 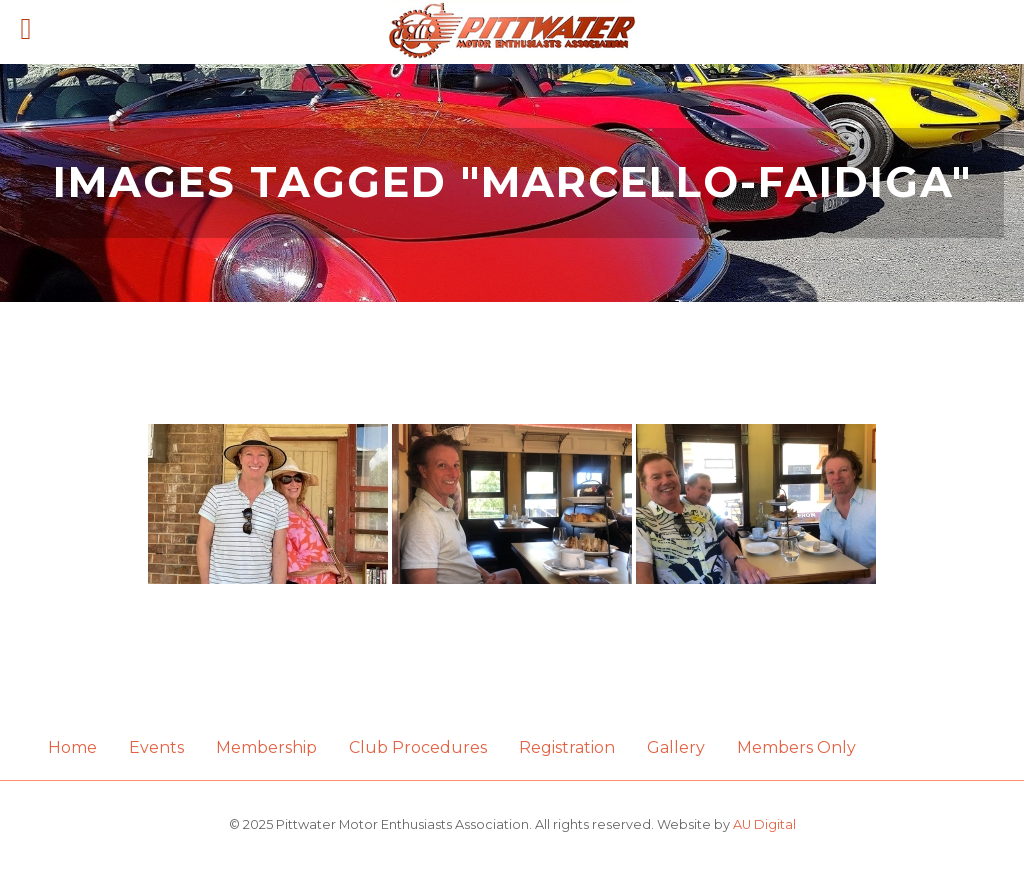 What do you see at coordinates (676, 747) in the screenshot?
I see `Gallery` at bounding box center [676, 747].